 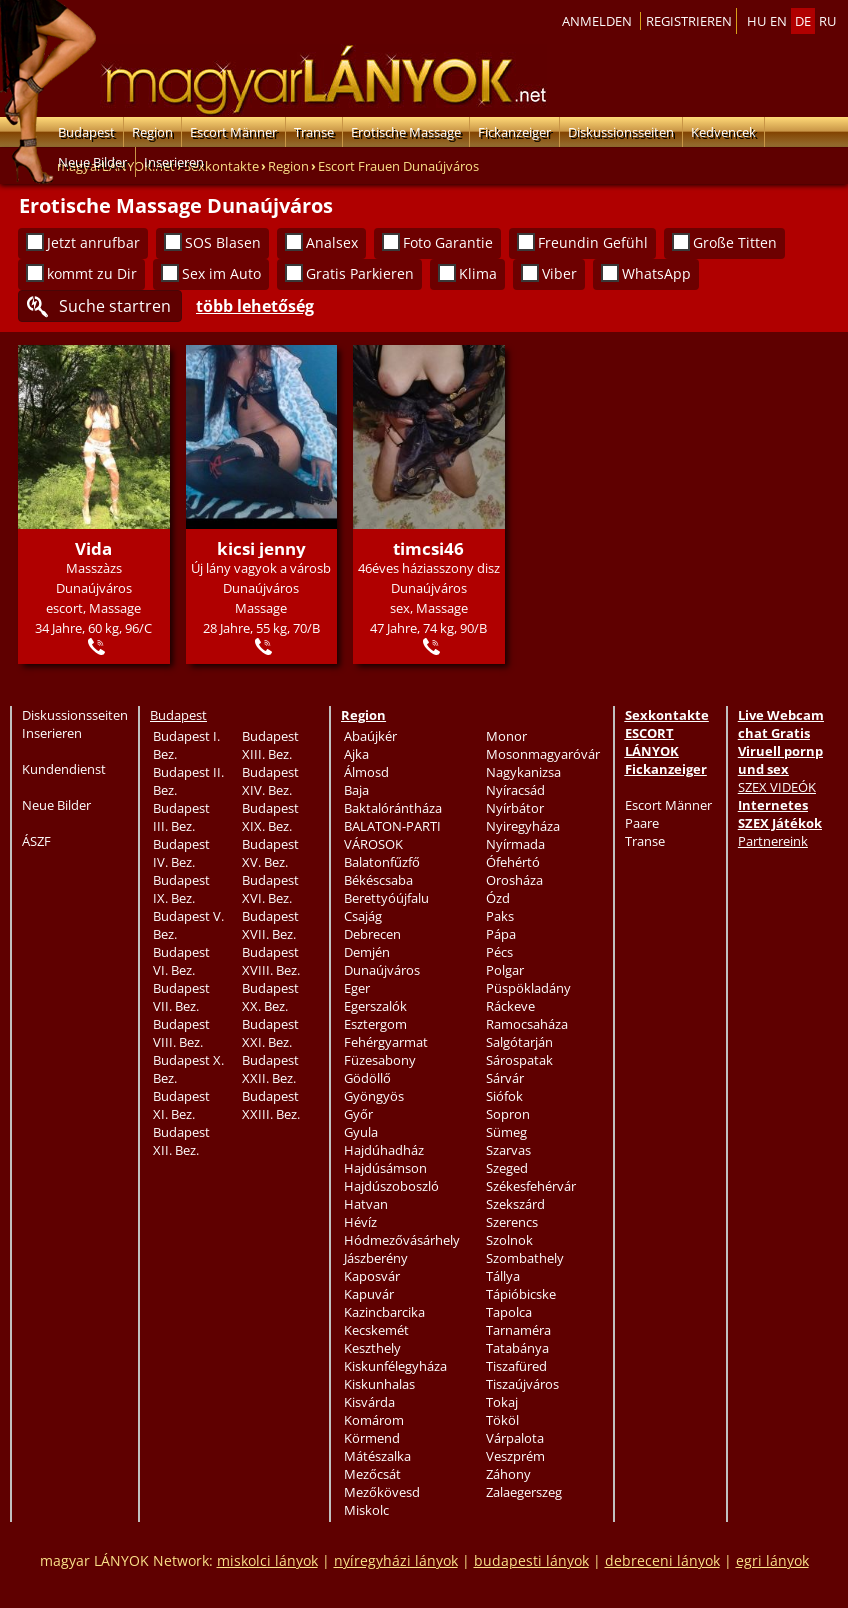 What do you see at coordinates (524, 1492) in the screenshot?
I see `Zalaegerszeg` at bounding box center [524, 1492].